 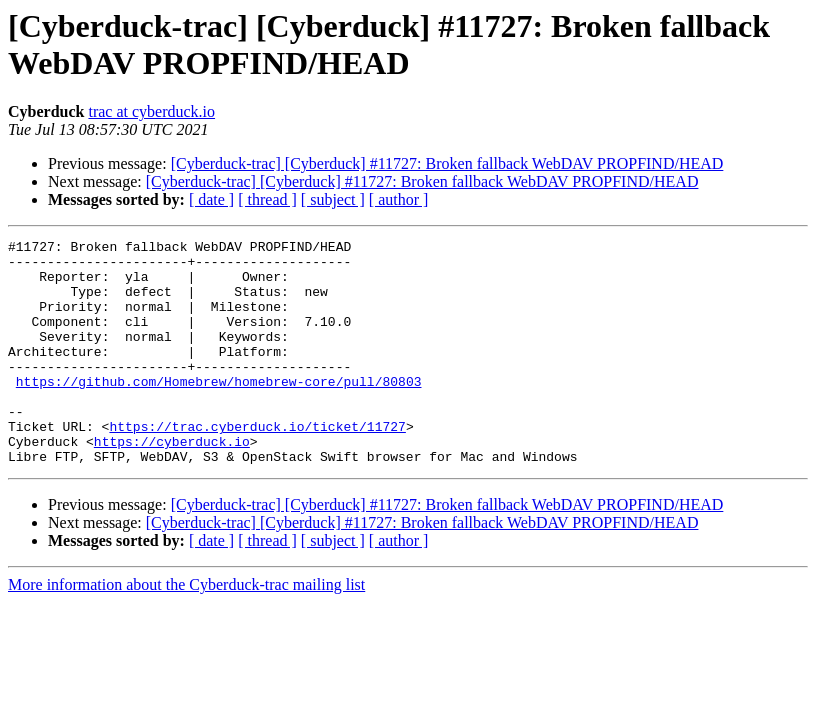 What do you see at coordinates (186, 629) in the screenshot?
I see `More information about the Cyberduck-trac mailing list` at bounding box center [186, 629].